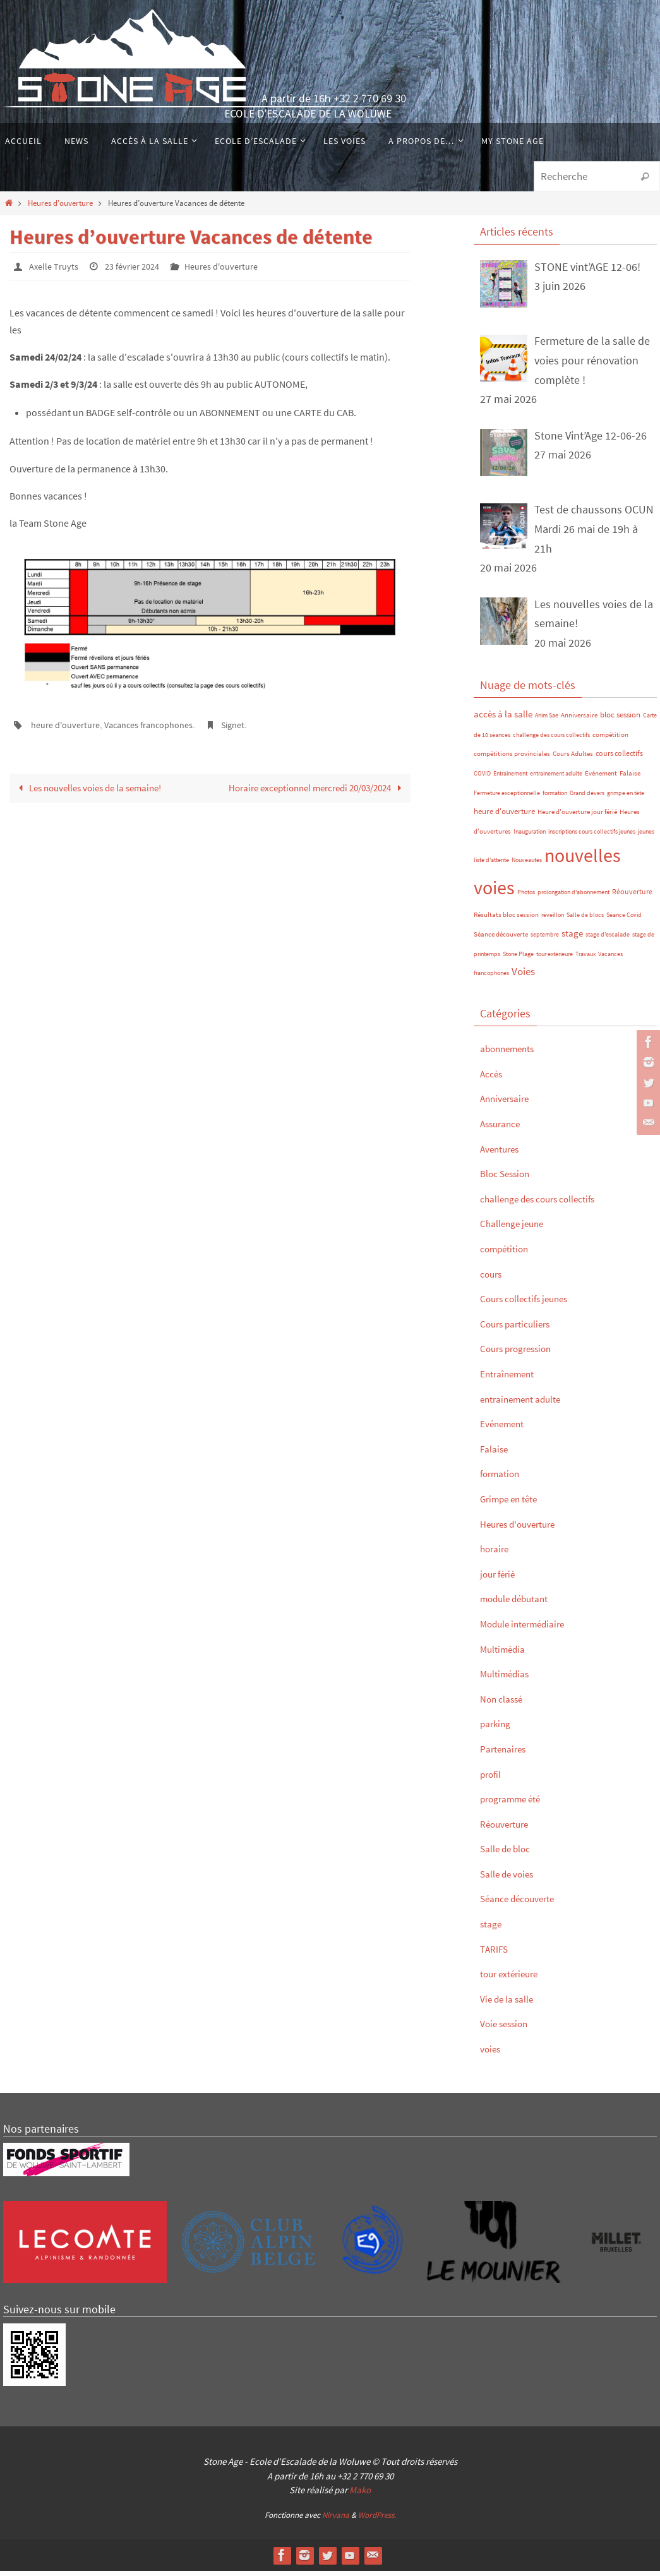 This screenshot has height=2576, width=660. Describe the element at coordinates (507, 1653) in the screenshot. I see `Multimédia` at that location.